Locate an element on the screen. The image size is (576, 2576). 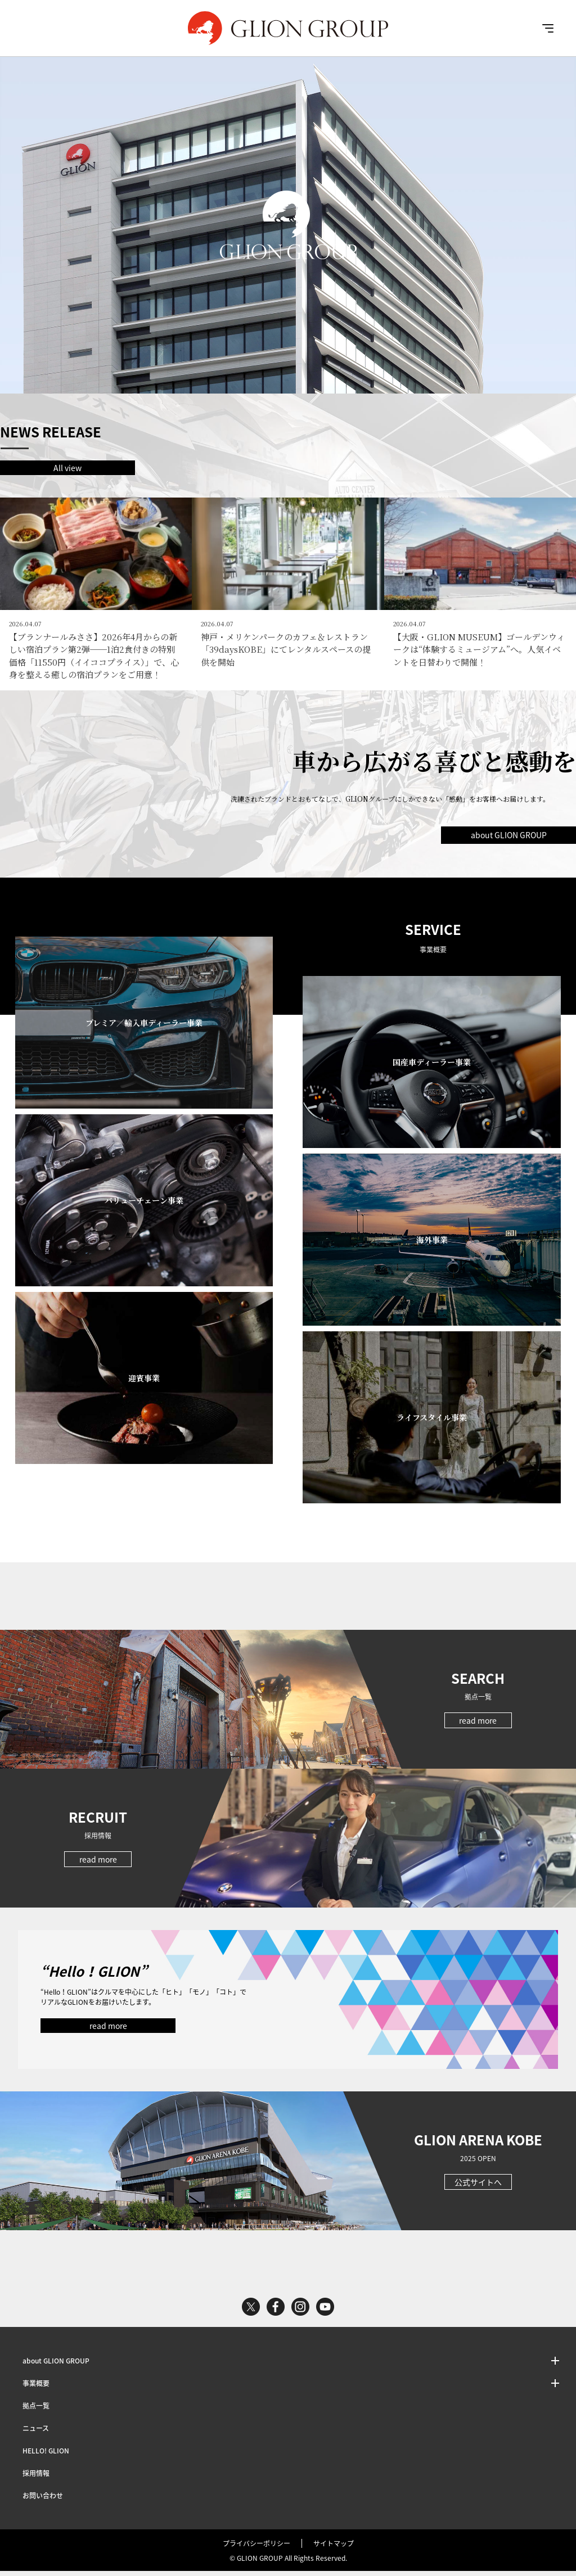
All view is located at coordinates (67, 467).